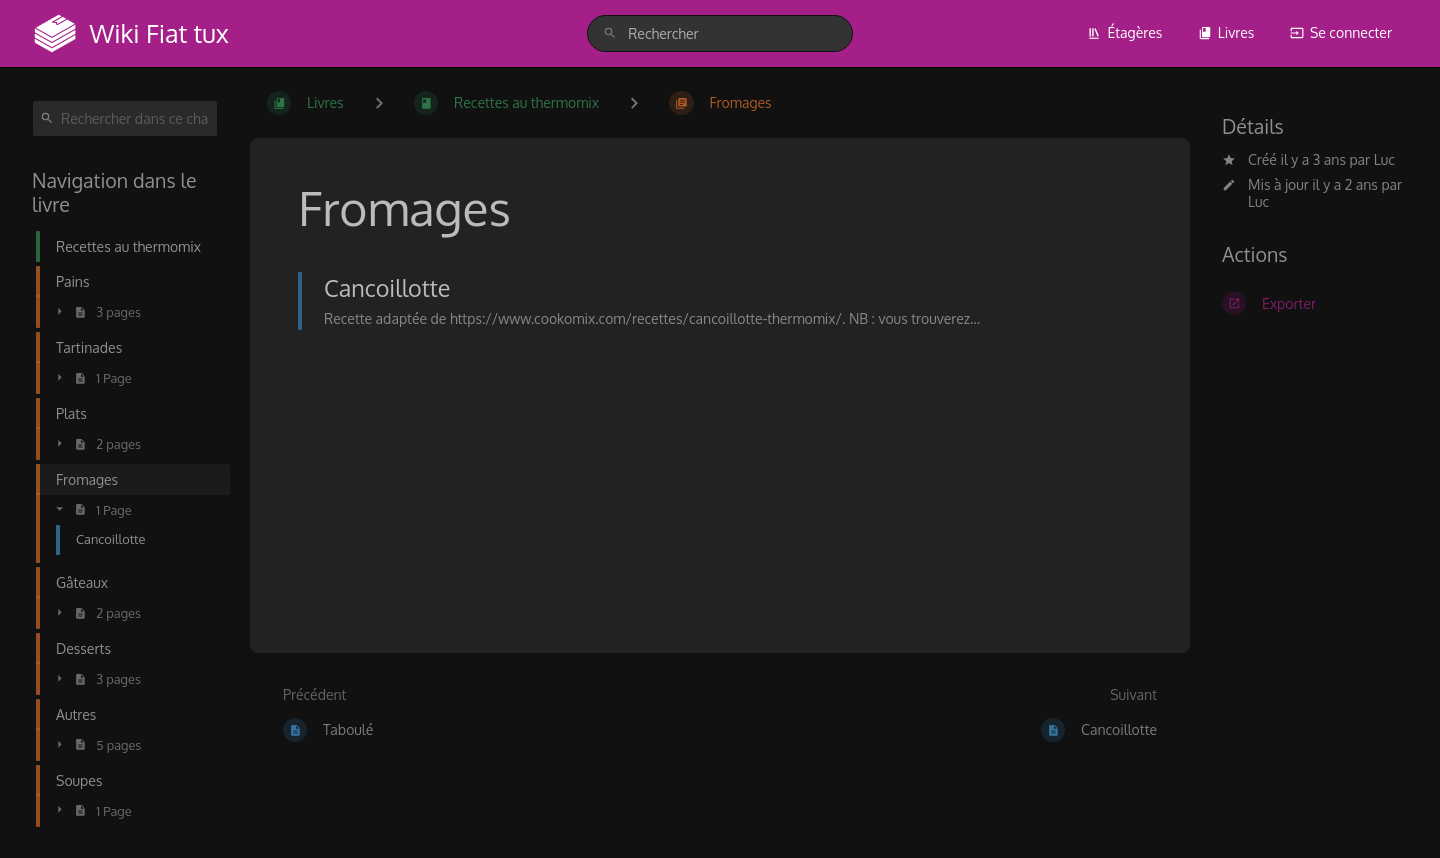 The width and height of the screenshot is (1440, 858). I want to click on Livres, so click(1226, 32).